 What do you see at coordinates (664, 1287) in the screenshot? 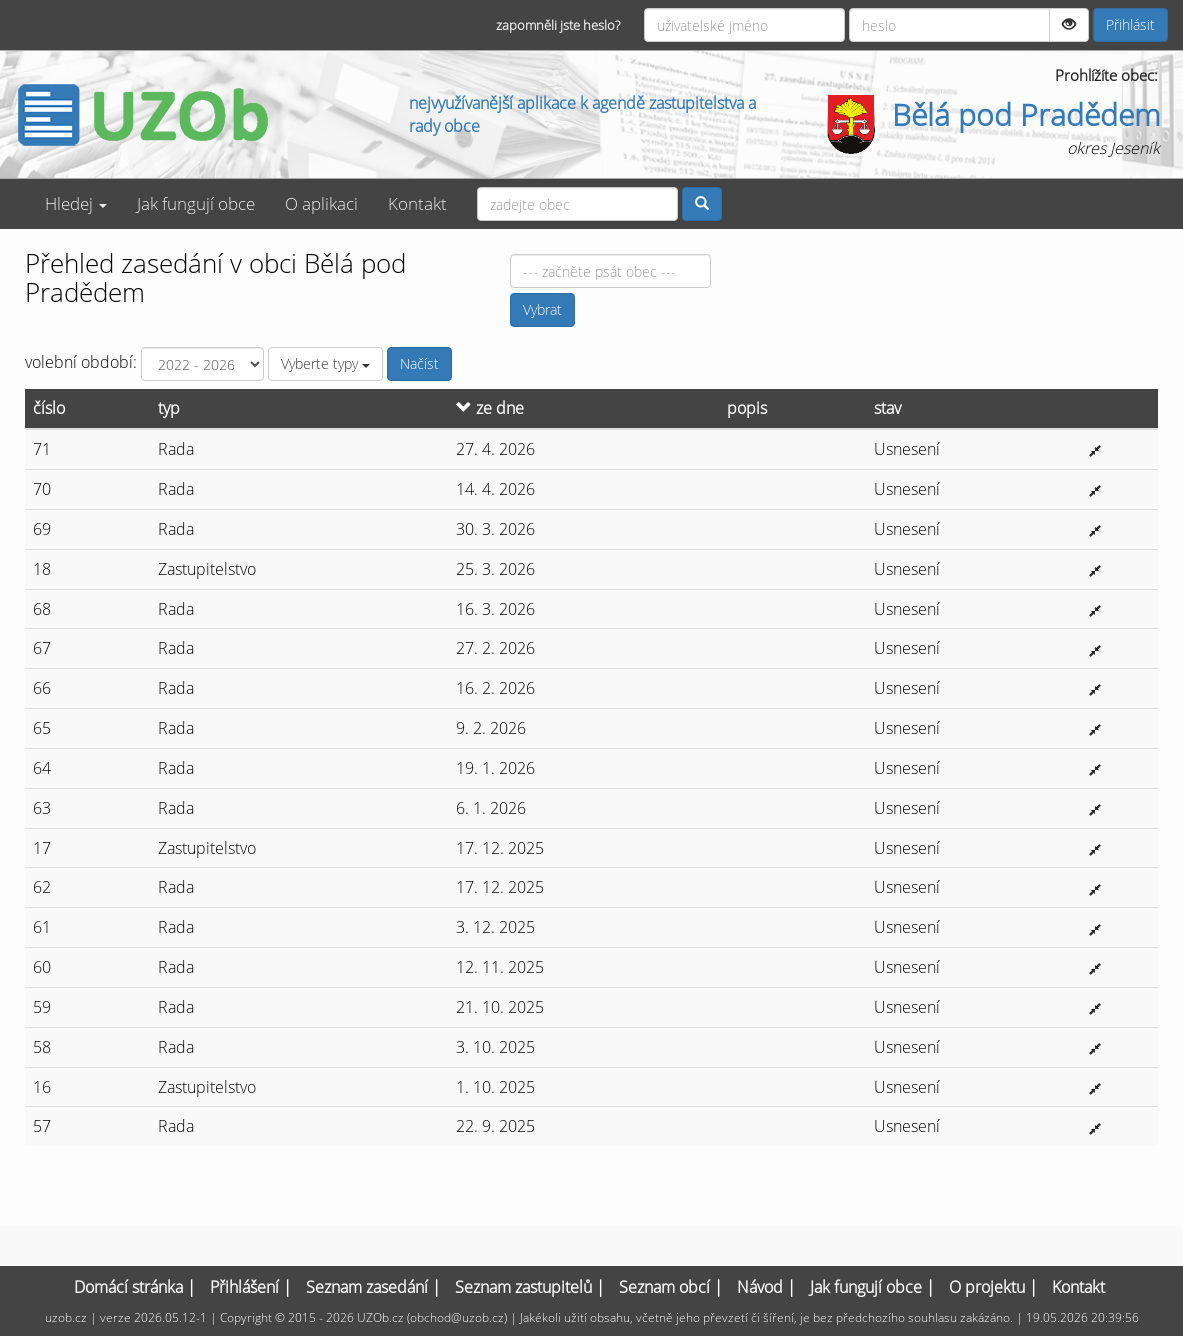
I see `Seznam obcí` at bounding box center [664, 1287].